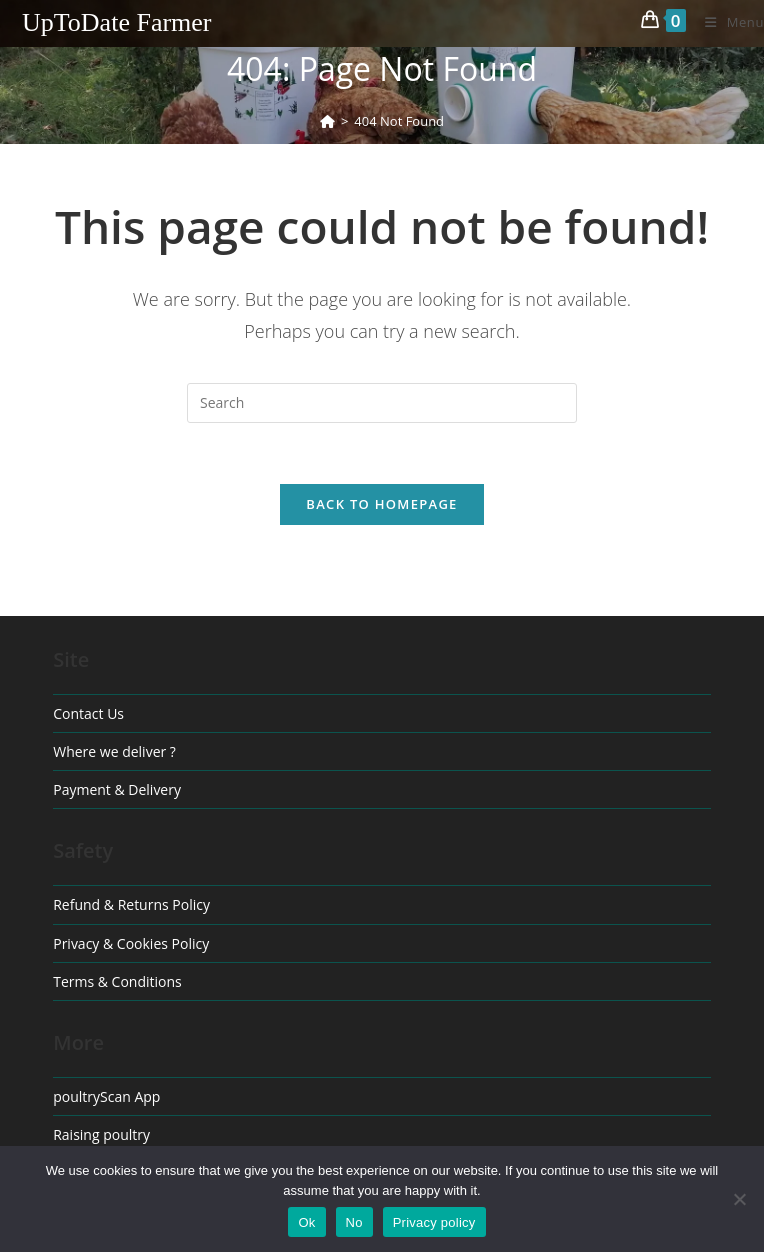 This screenshot has height=1252, width=764. What do you see at coordinates (117, 981) in the screenshot?
I see `Terms & Conditions` at bounding box center [117, 981].